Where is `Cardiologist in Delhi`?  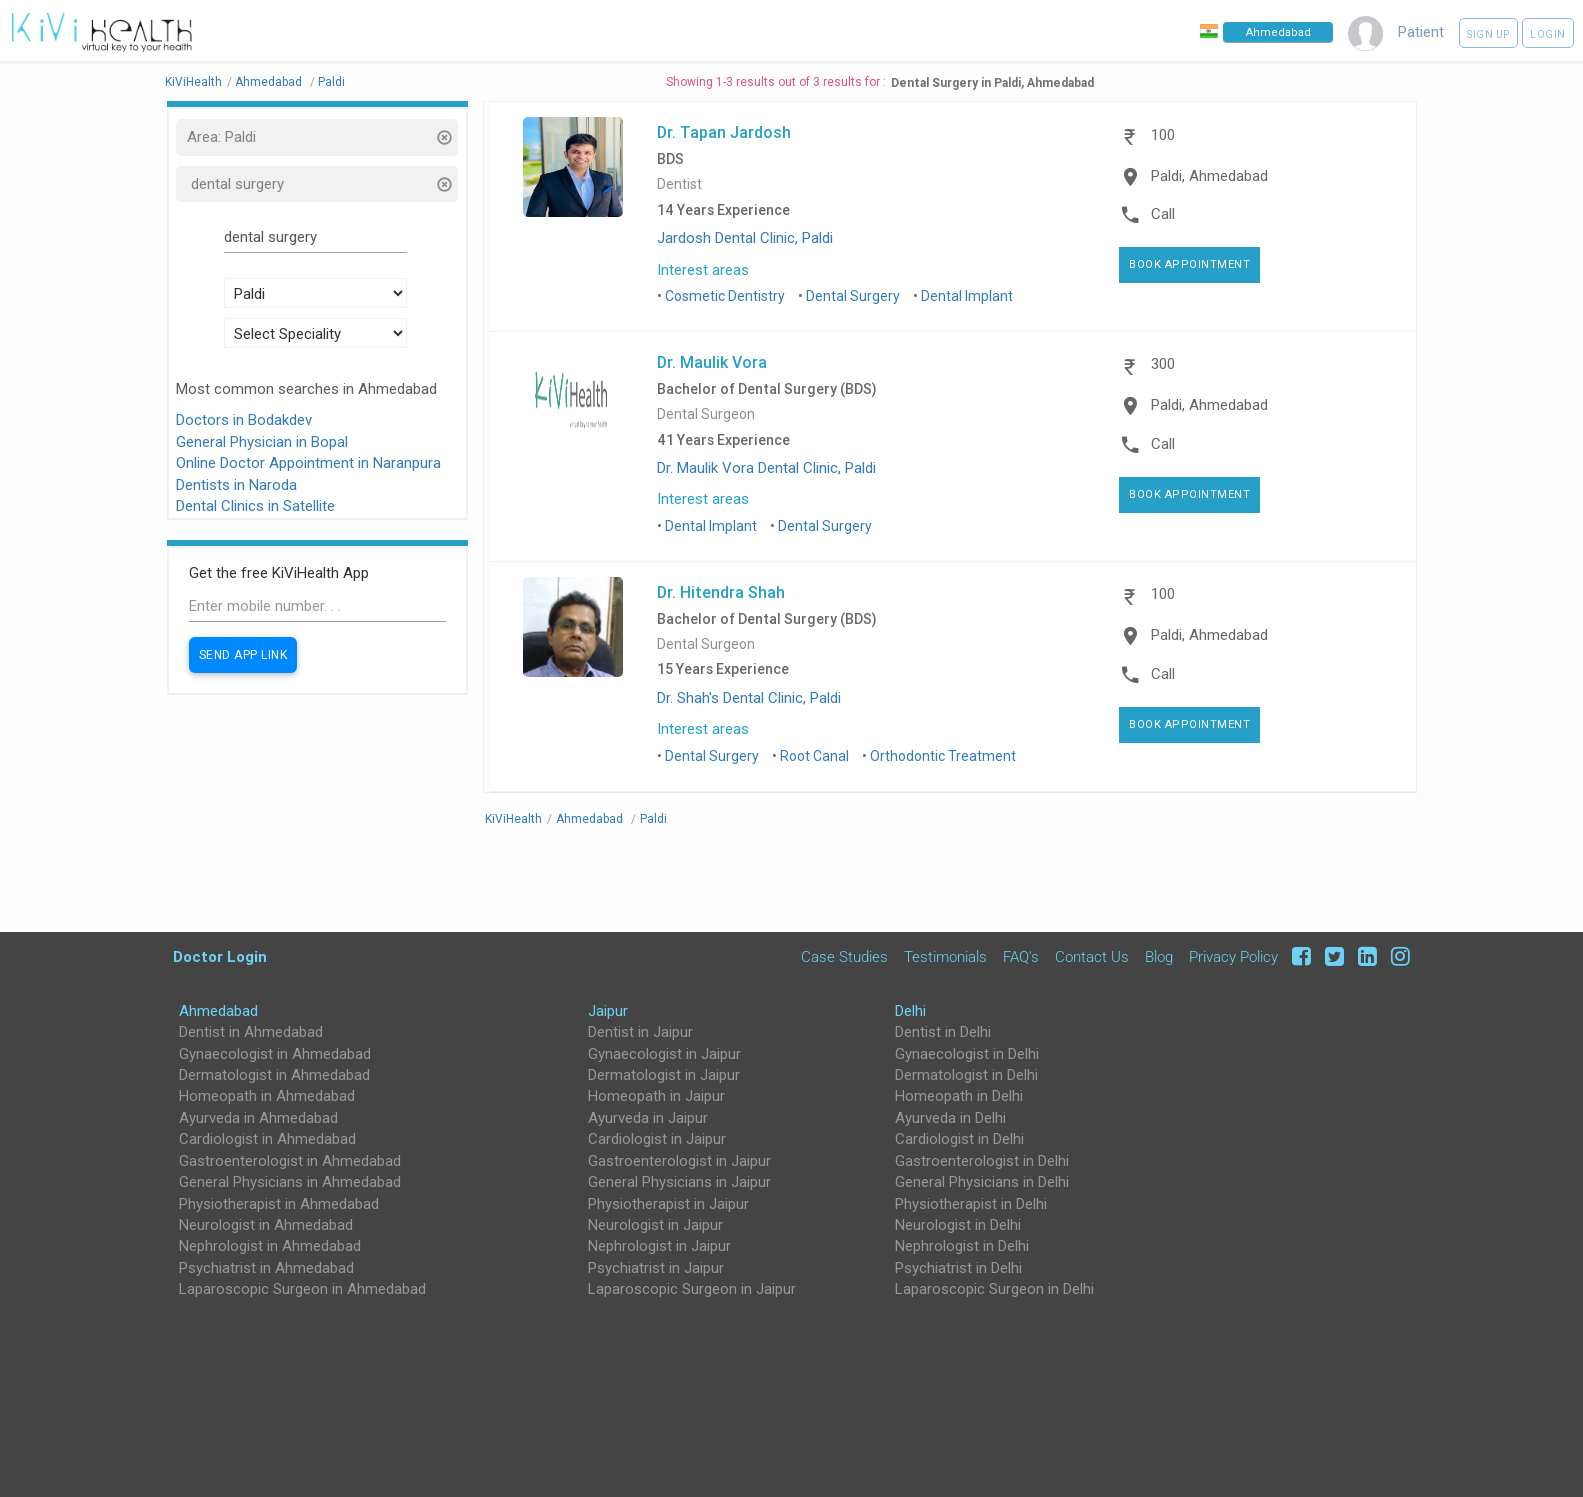
Cardiologist in Delhi is located at coordinates (959, 1139).